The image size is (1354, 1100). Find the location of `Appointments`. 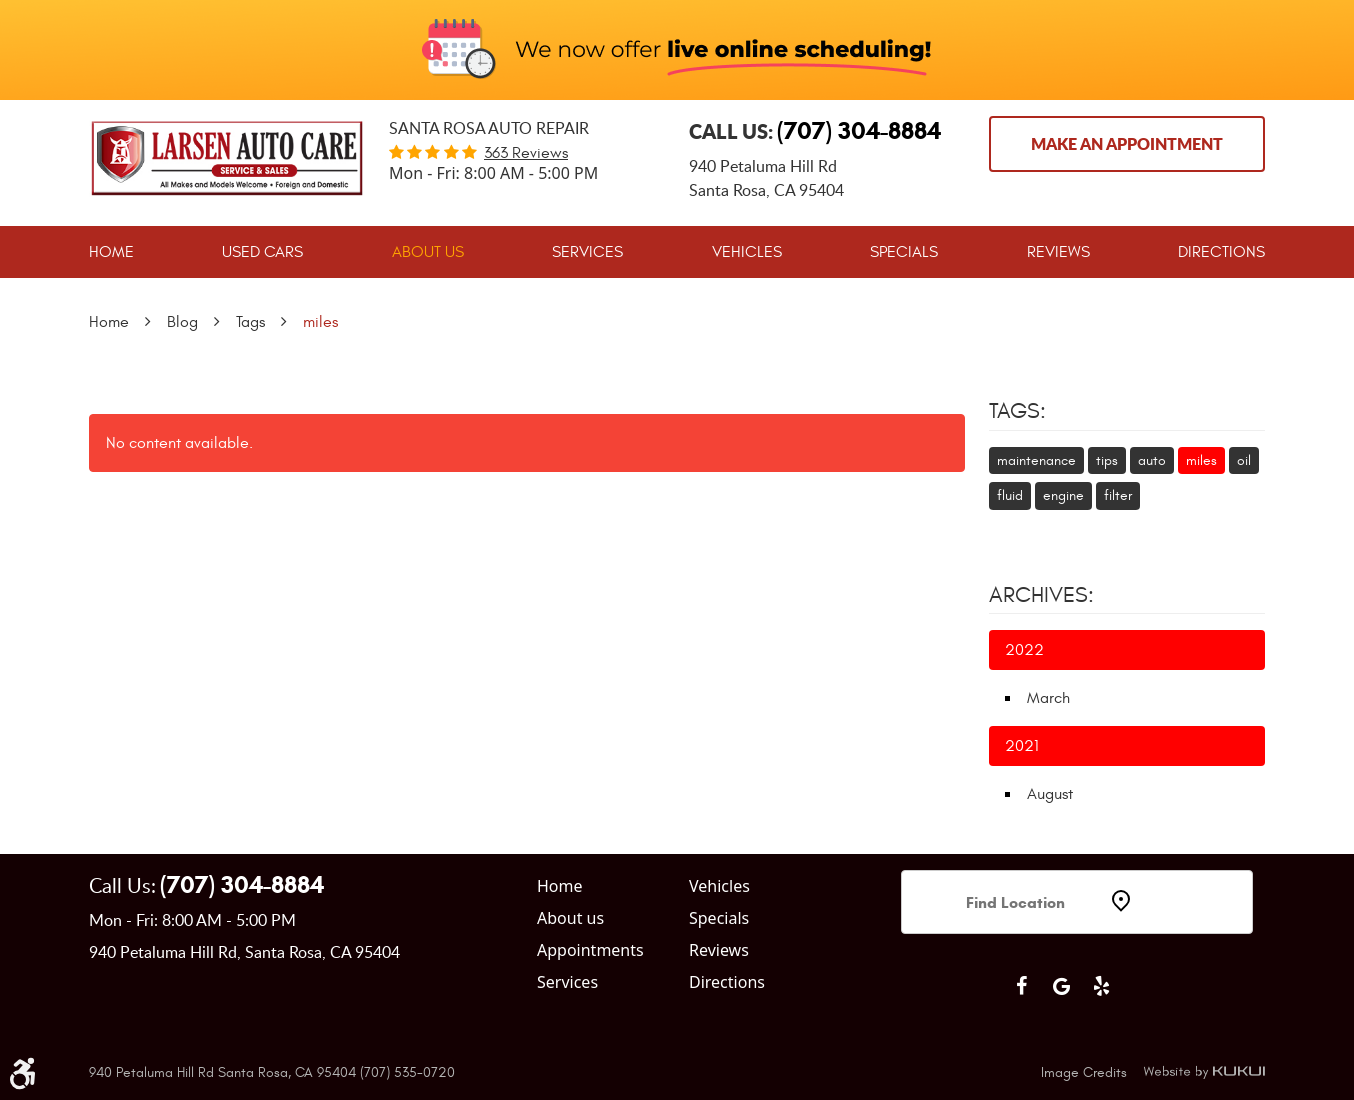

Appointments is located at coordinates (590, 950).